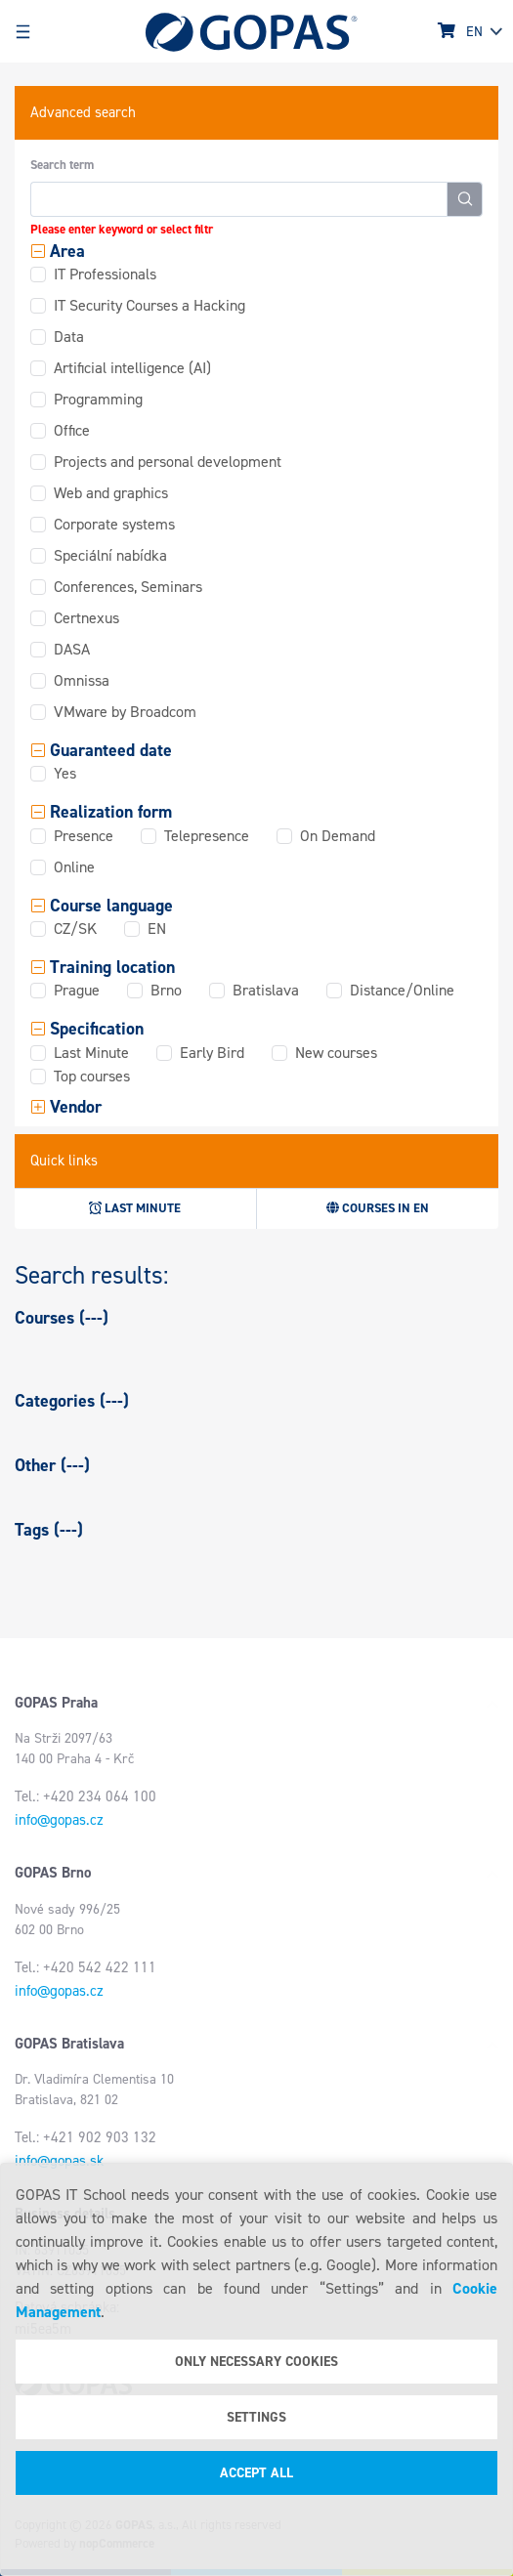 The height and width of the screenshot is (2576, 513). What do you see at coordinates (337, 835) in the screenshot?
I see `On Demand` at bounding box center [337, 835].